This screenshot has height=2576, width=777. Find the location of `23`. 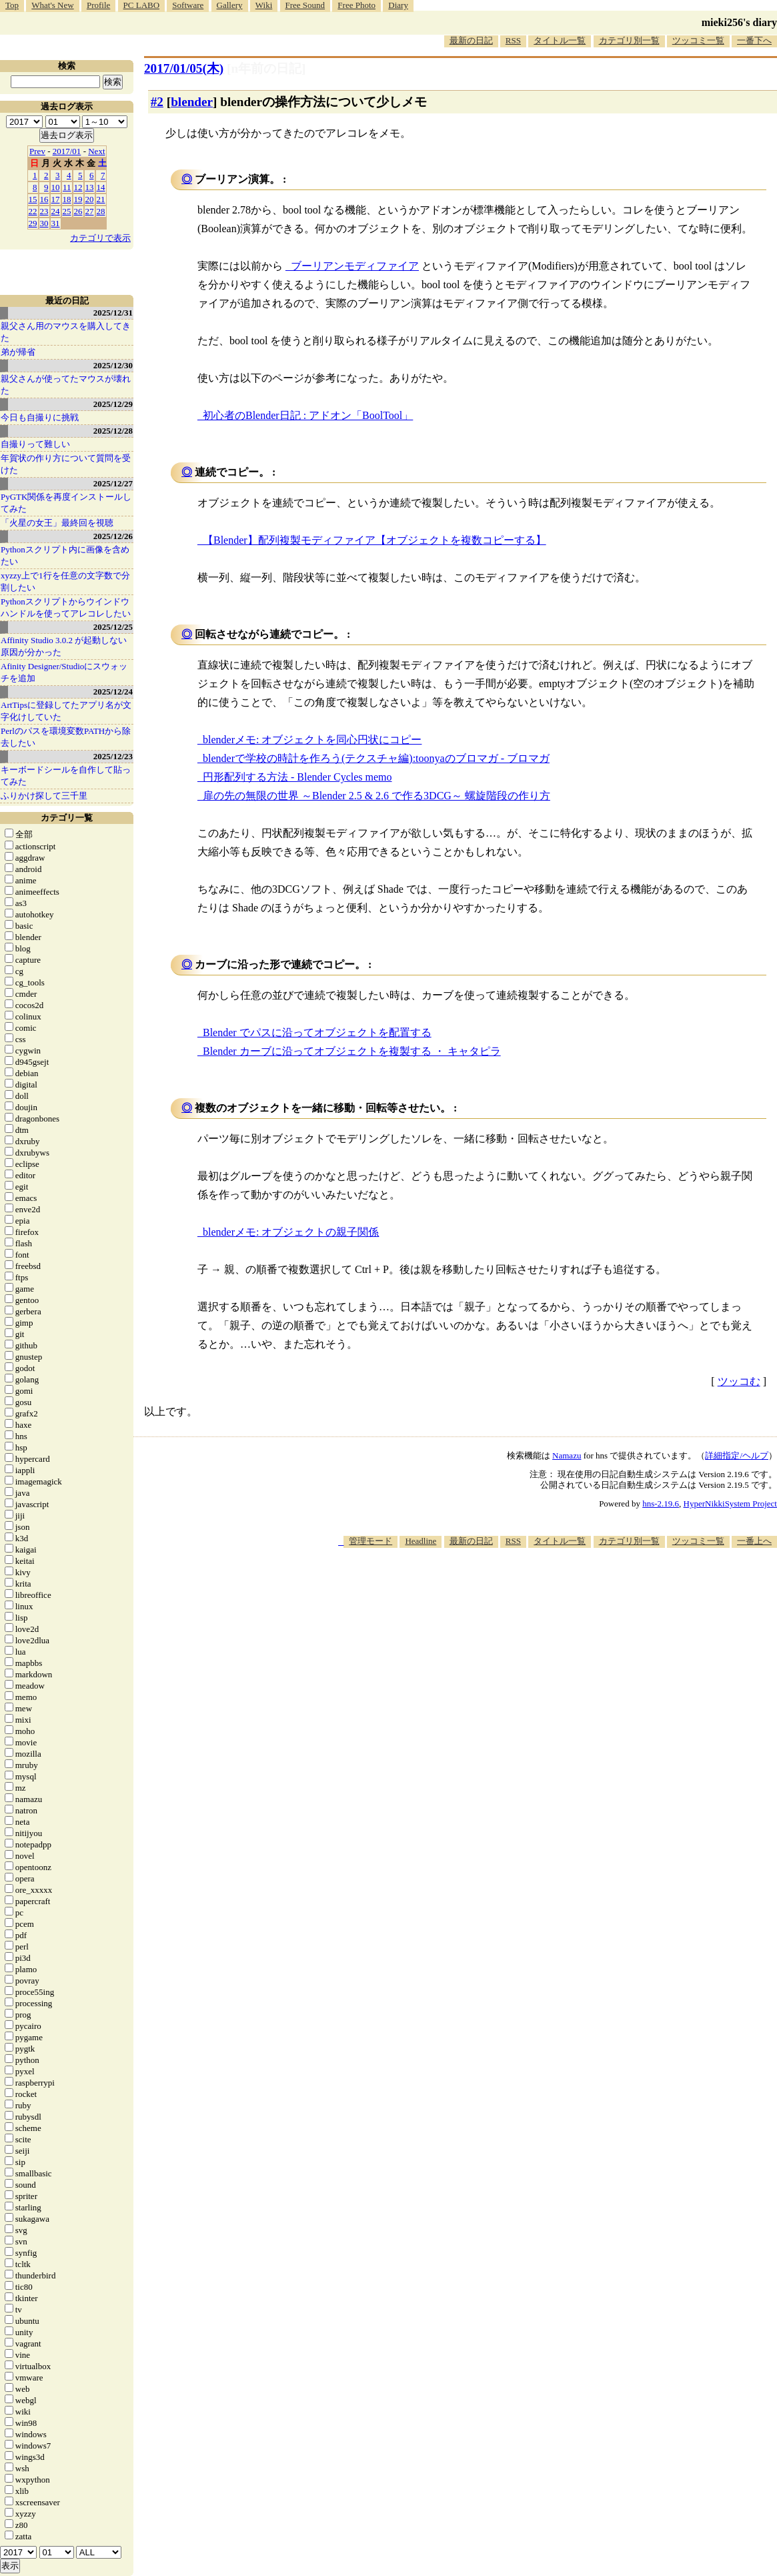

23 is located at coordinates (44, 211).